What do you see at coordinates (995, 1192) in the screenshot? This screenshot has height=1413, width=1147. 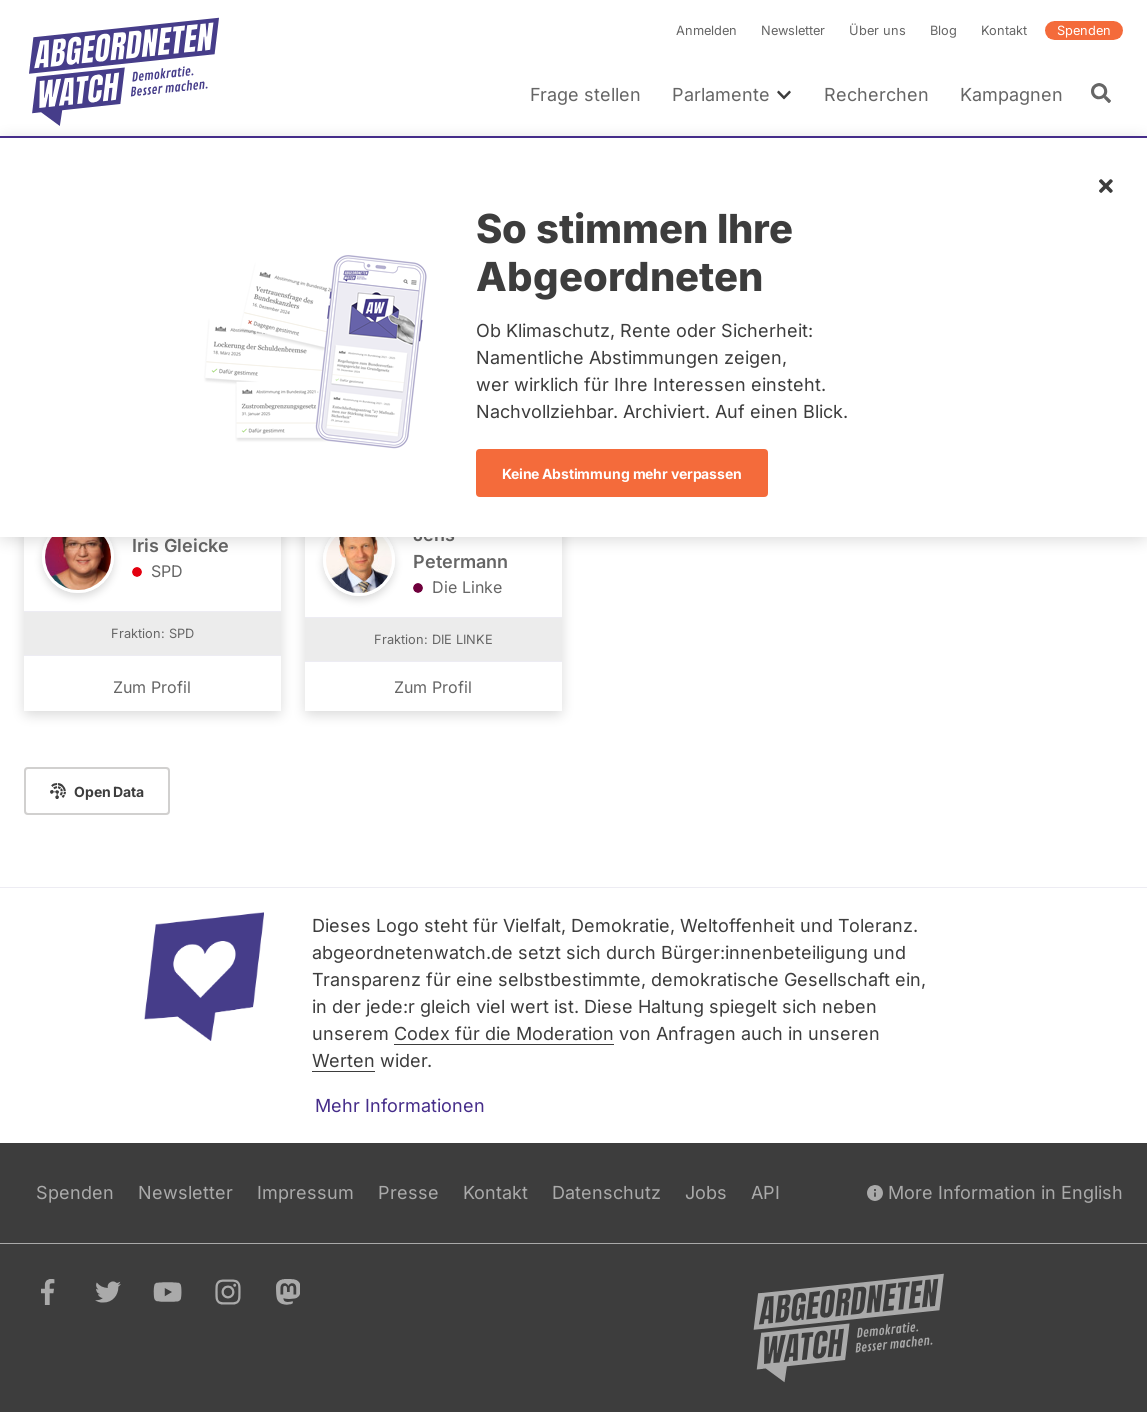 I see `More Information in English` at bounding box center [995, 1192].